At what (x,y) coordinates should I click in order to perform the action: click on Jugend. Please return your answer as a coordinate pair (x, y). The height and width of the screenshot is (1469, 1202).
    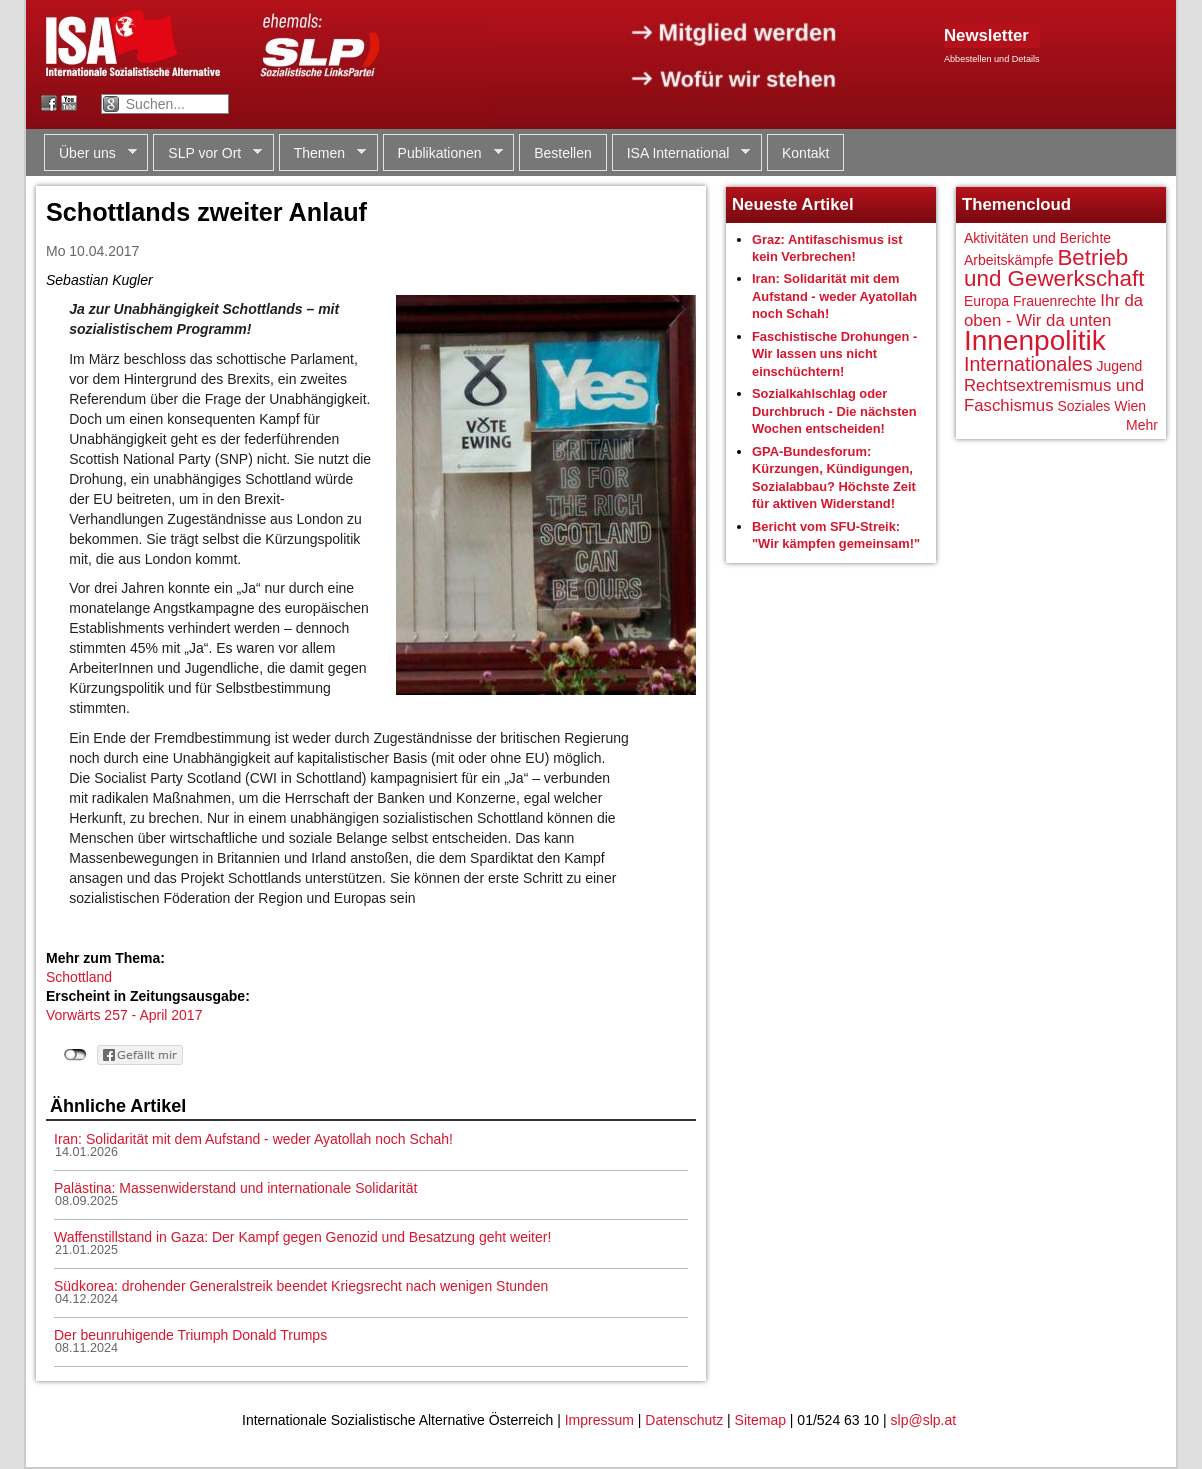
    Looking at the image, I should click on (1119, 366).